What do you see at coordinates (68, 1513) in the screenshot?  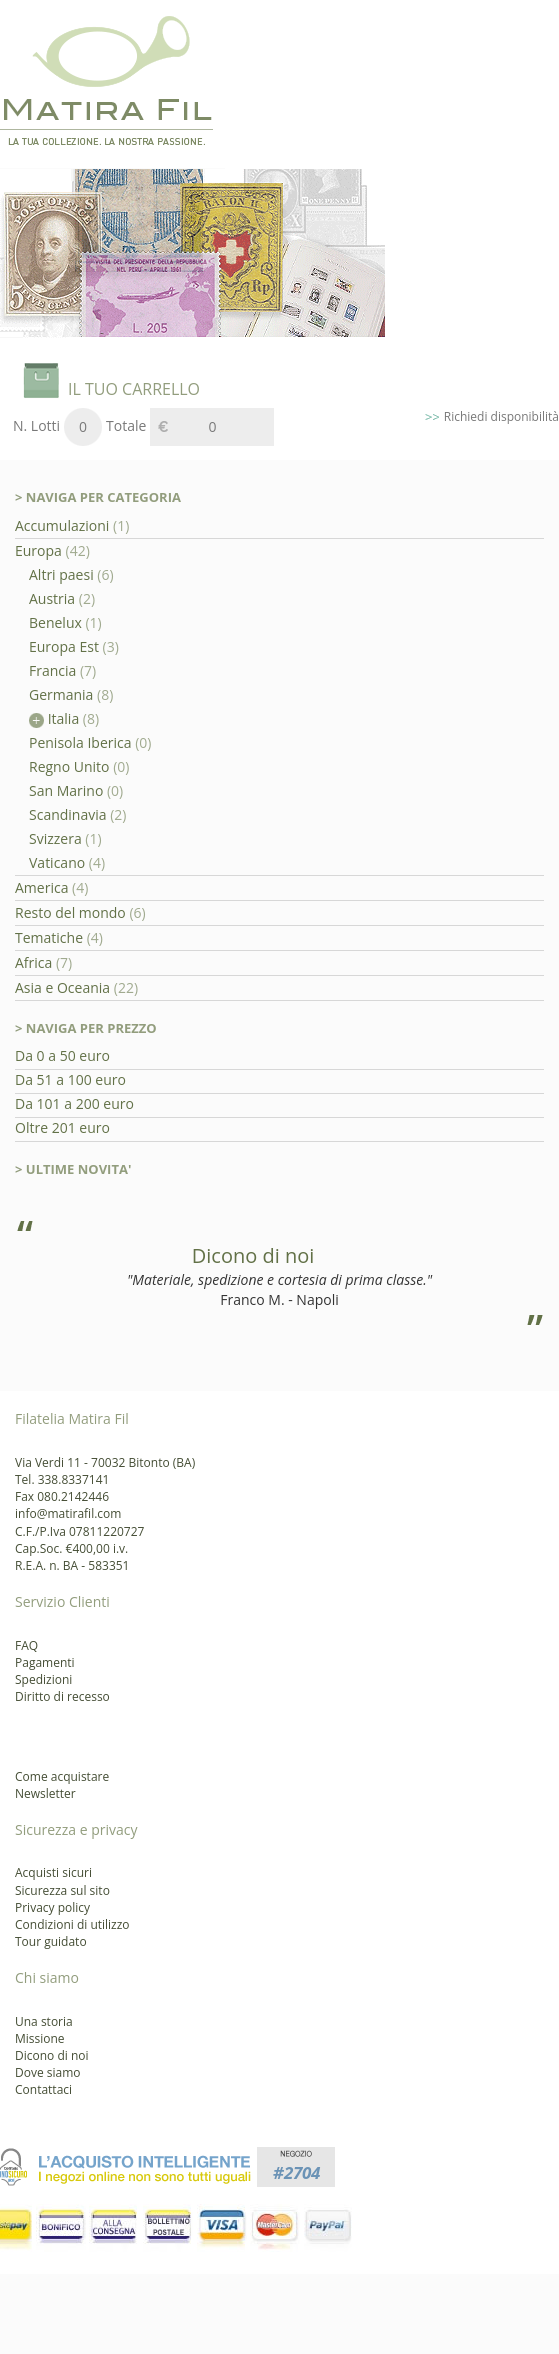 I see `info@matirafil.com` at bounding box center [68, 1513].